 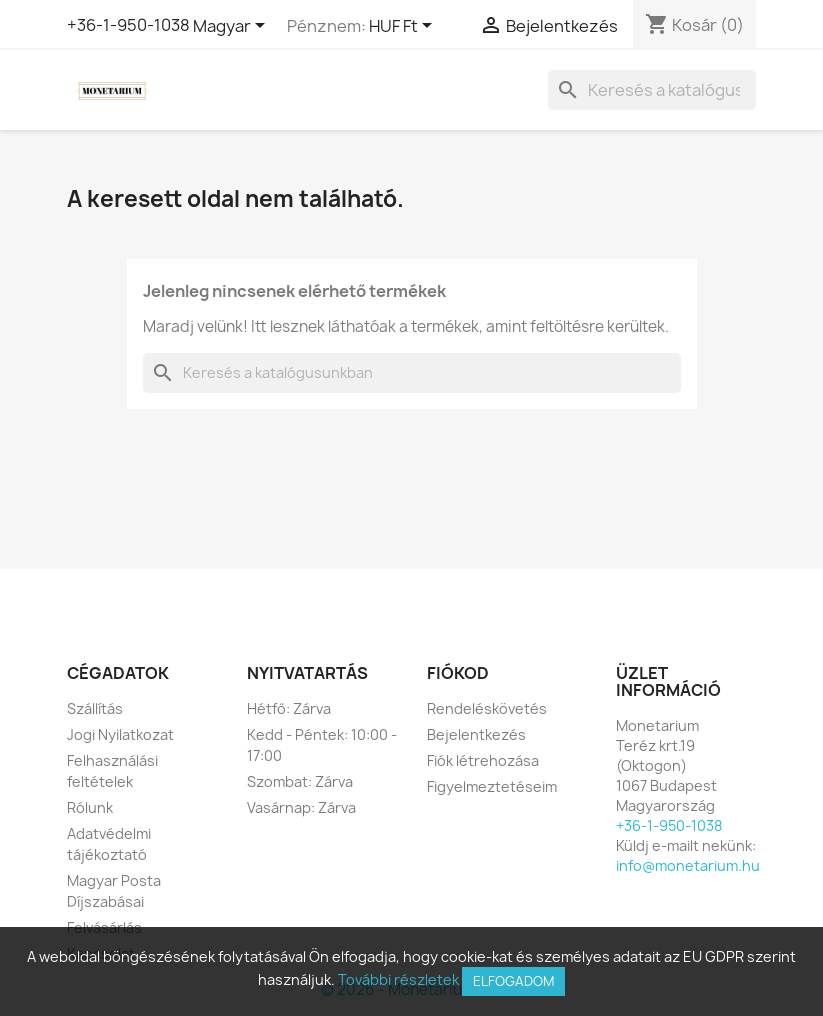 What do you see at coordinates (398, 979) in the screenshot?
I see `További részletek` at bounding box center [398, 979].